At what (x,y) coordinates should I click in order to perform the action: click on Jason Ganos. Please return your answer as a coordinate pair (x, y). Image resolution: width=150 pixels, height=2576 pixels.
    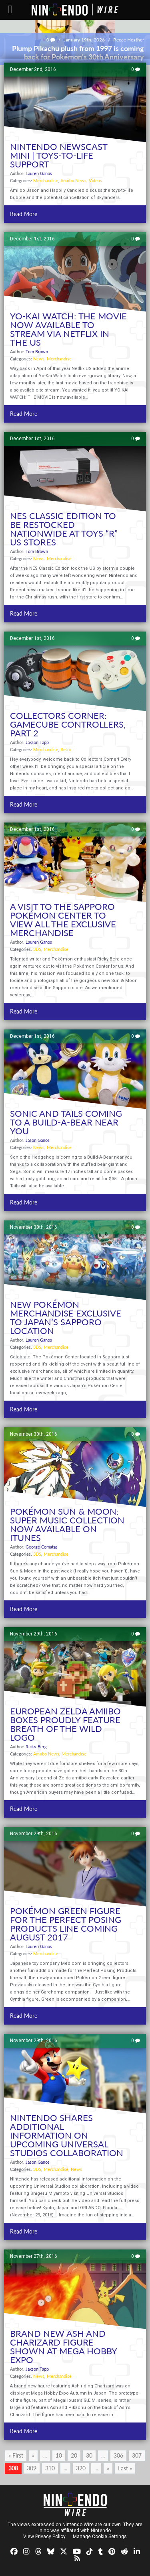
    Looking at the image, I should click on (38, 1140).